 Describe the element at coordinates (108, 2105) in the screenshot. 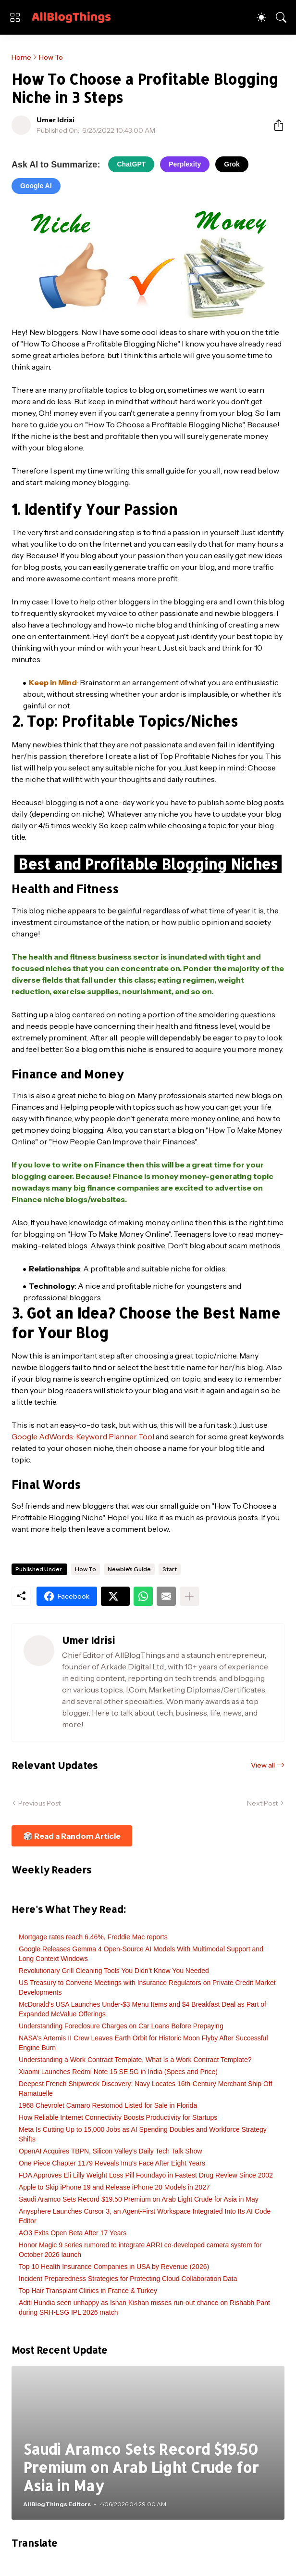

I see `1968 Chevrolet Camaro Restomod Listed for Sale in Florida` at that location.